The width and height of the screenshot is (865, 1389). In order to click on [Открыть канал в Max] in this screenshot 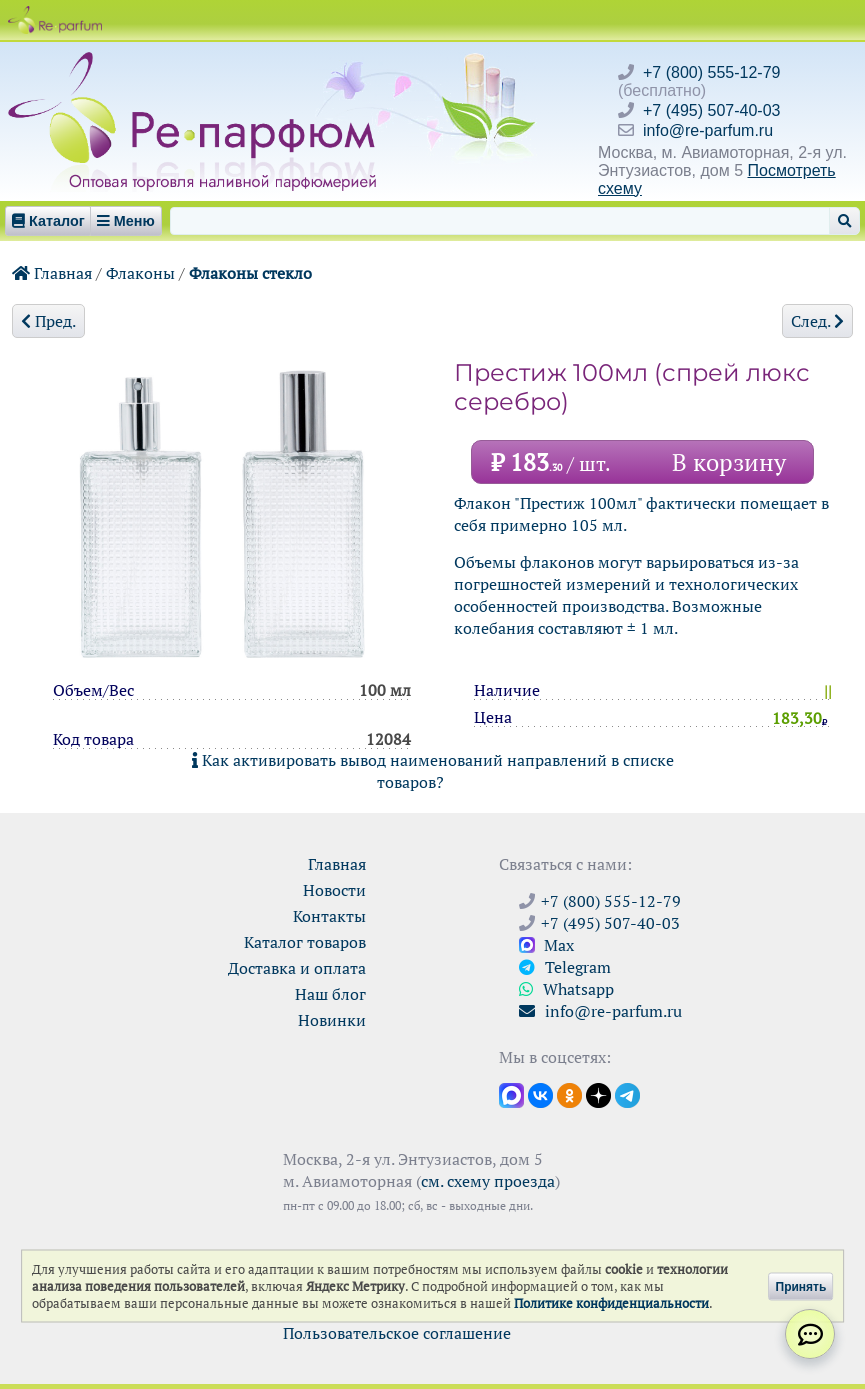, I will do `click(511, 1094)`.